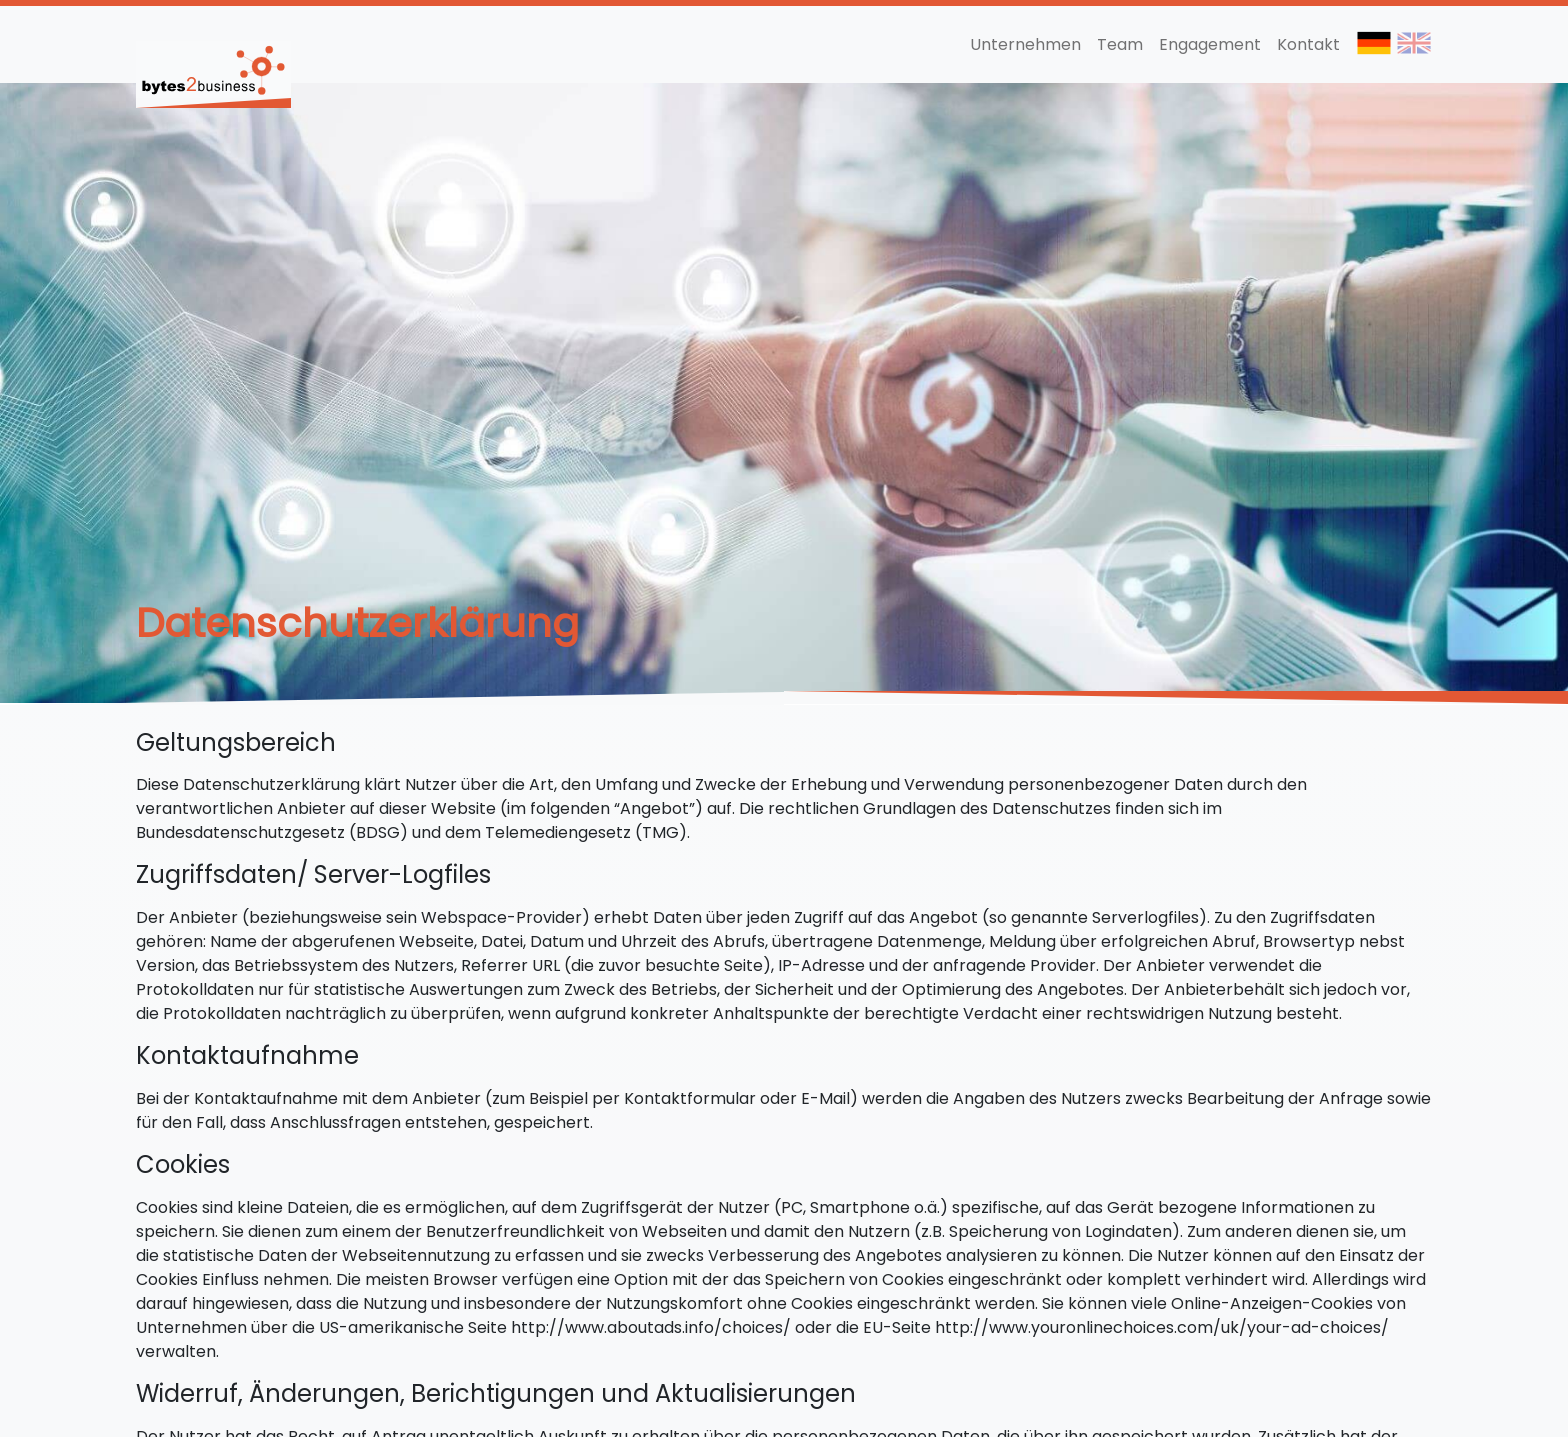 The width and height of the screenshot is (1568, 1437). I want to click on Team, so click(1120, 44).